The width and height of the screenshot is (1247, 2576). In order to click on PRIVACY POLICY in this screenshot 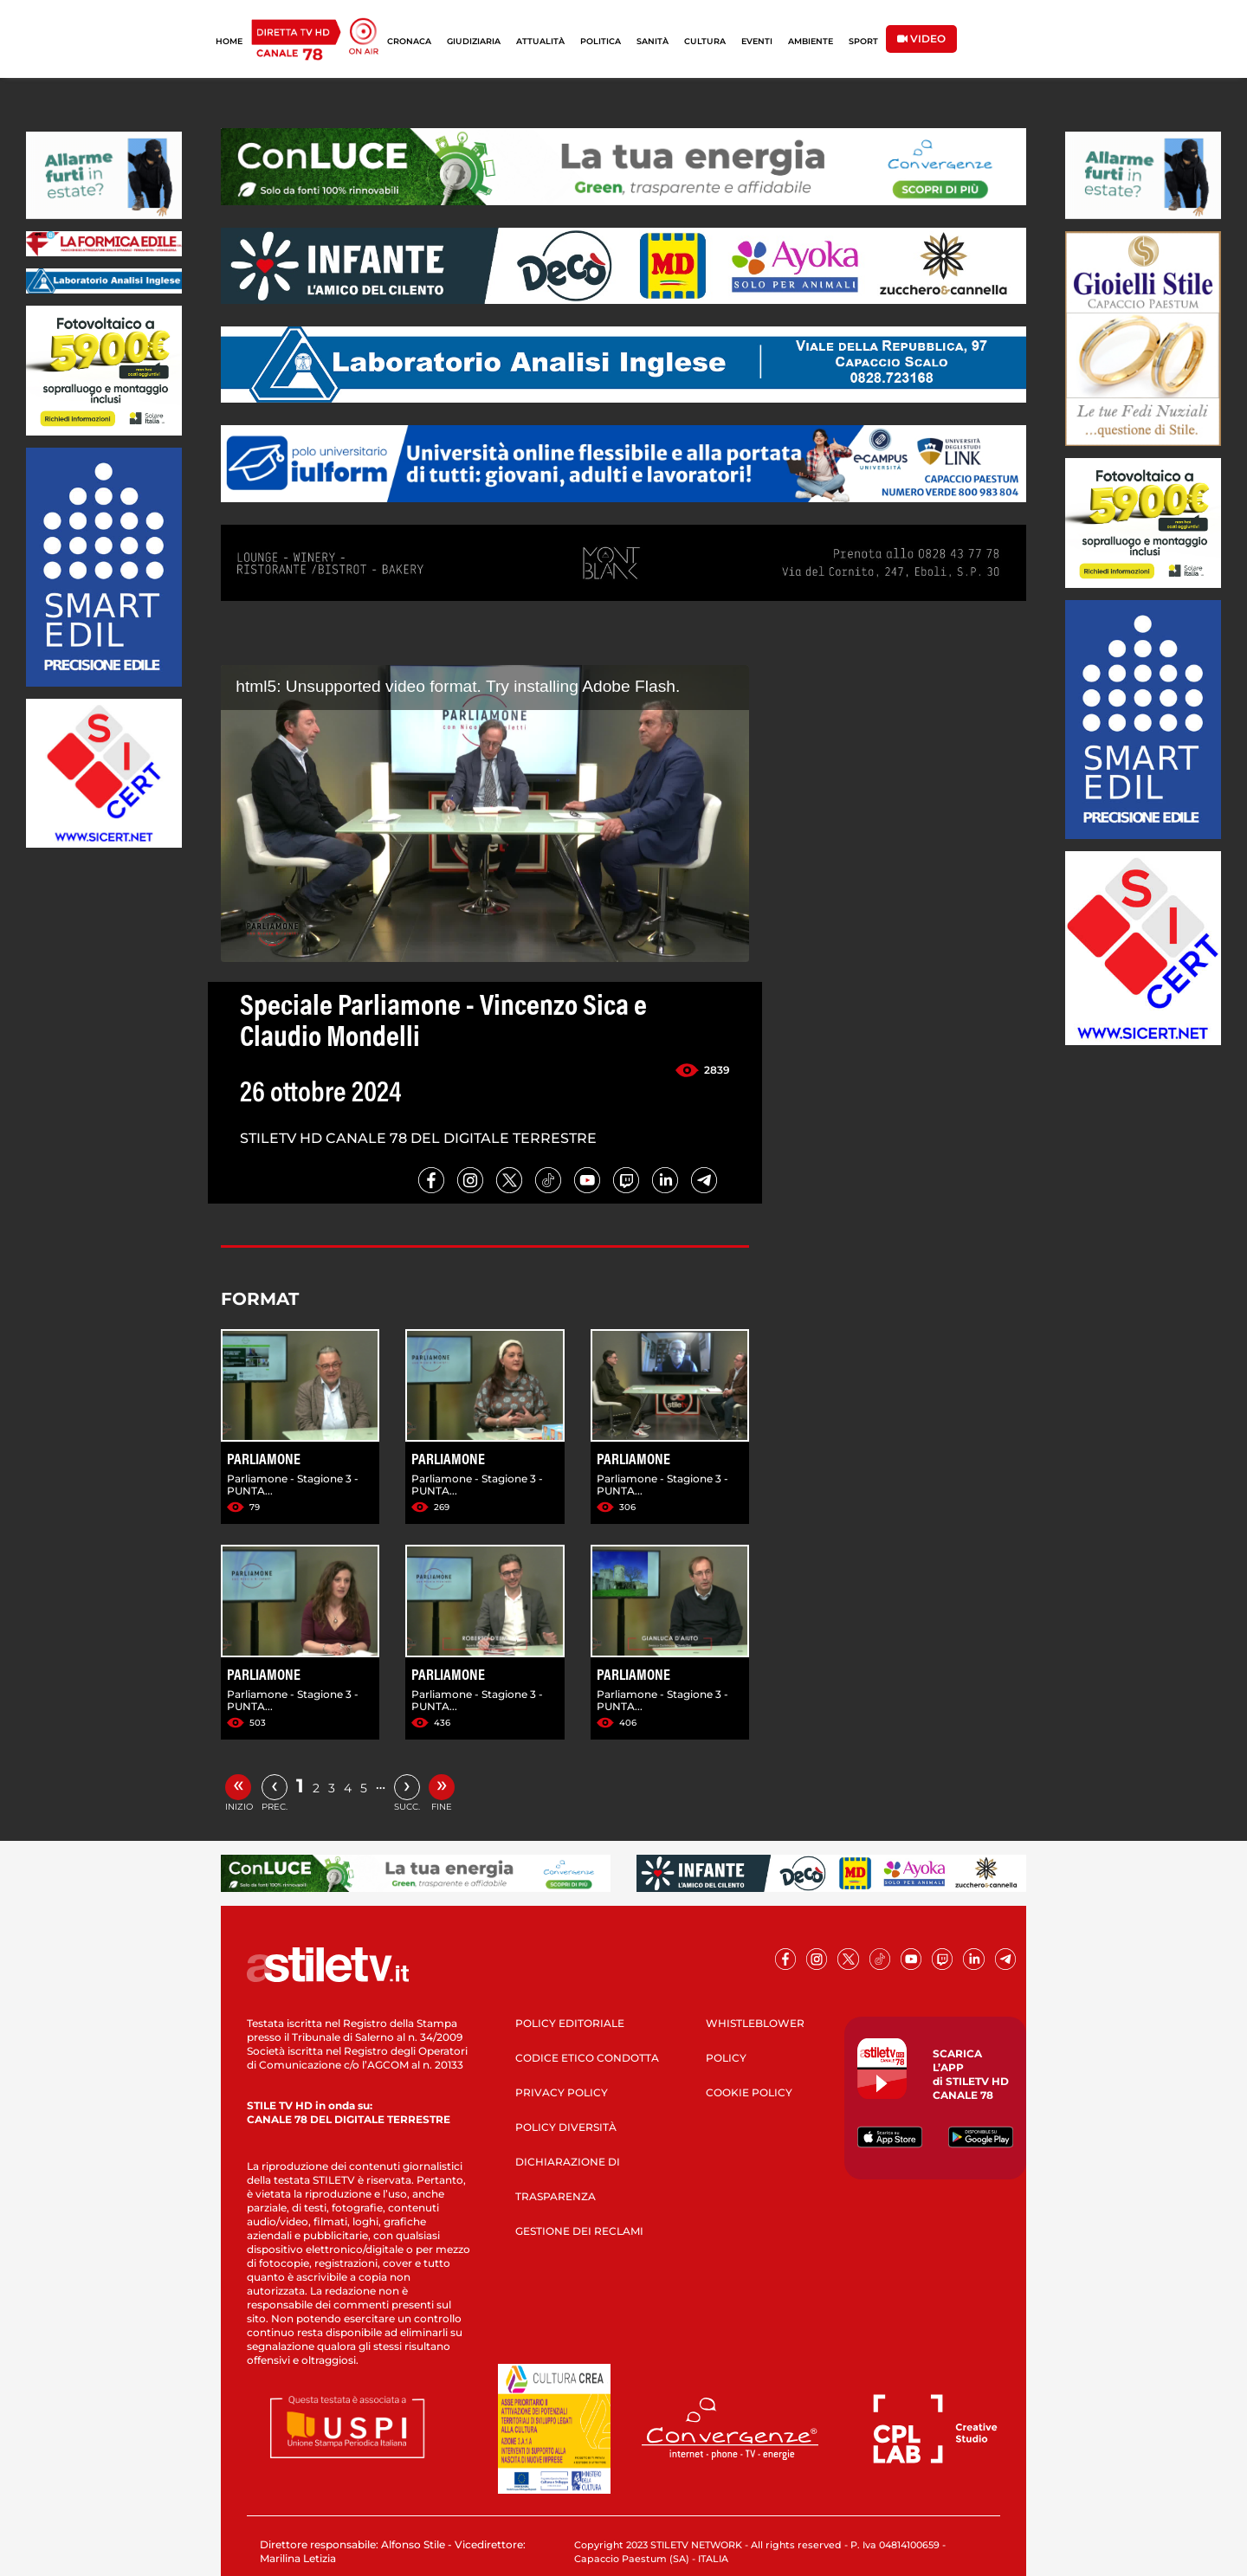, I will do `click(561, 2092)`.